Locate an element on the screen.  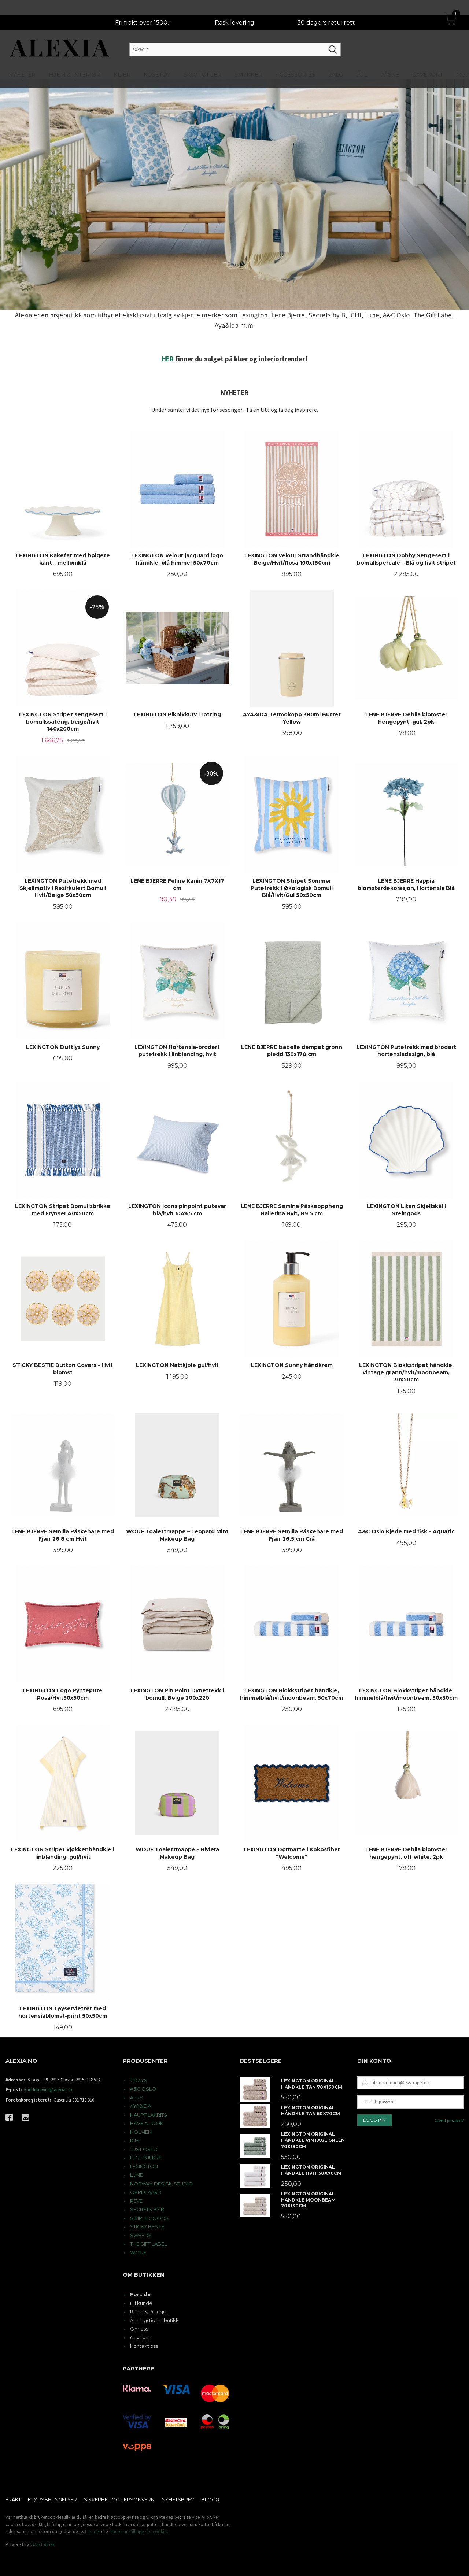
STICKY BESTIE is located at coordinates (147, 2226).